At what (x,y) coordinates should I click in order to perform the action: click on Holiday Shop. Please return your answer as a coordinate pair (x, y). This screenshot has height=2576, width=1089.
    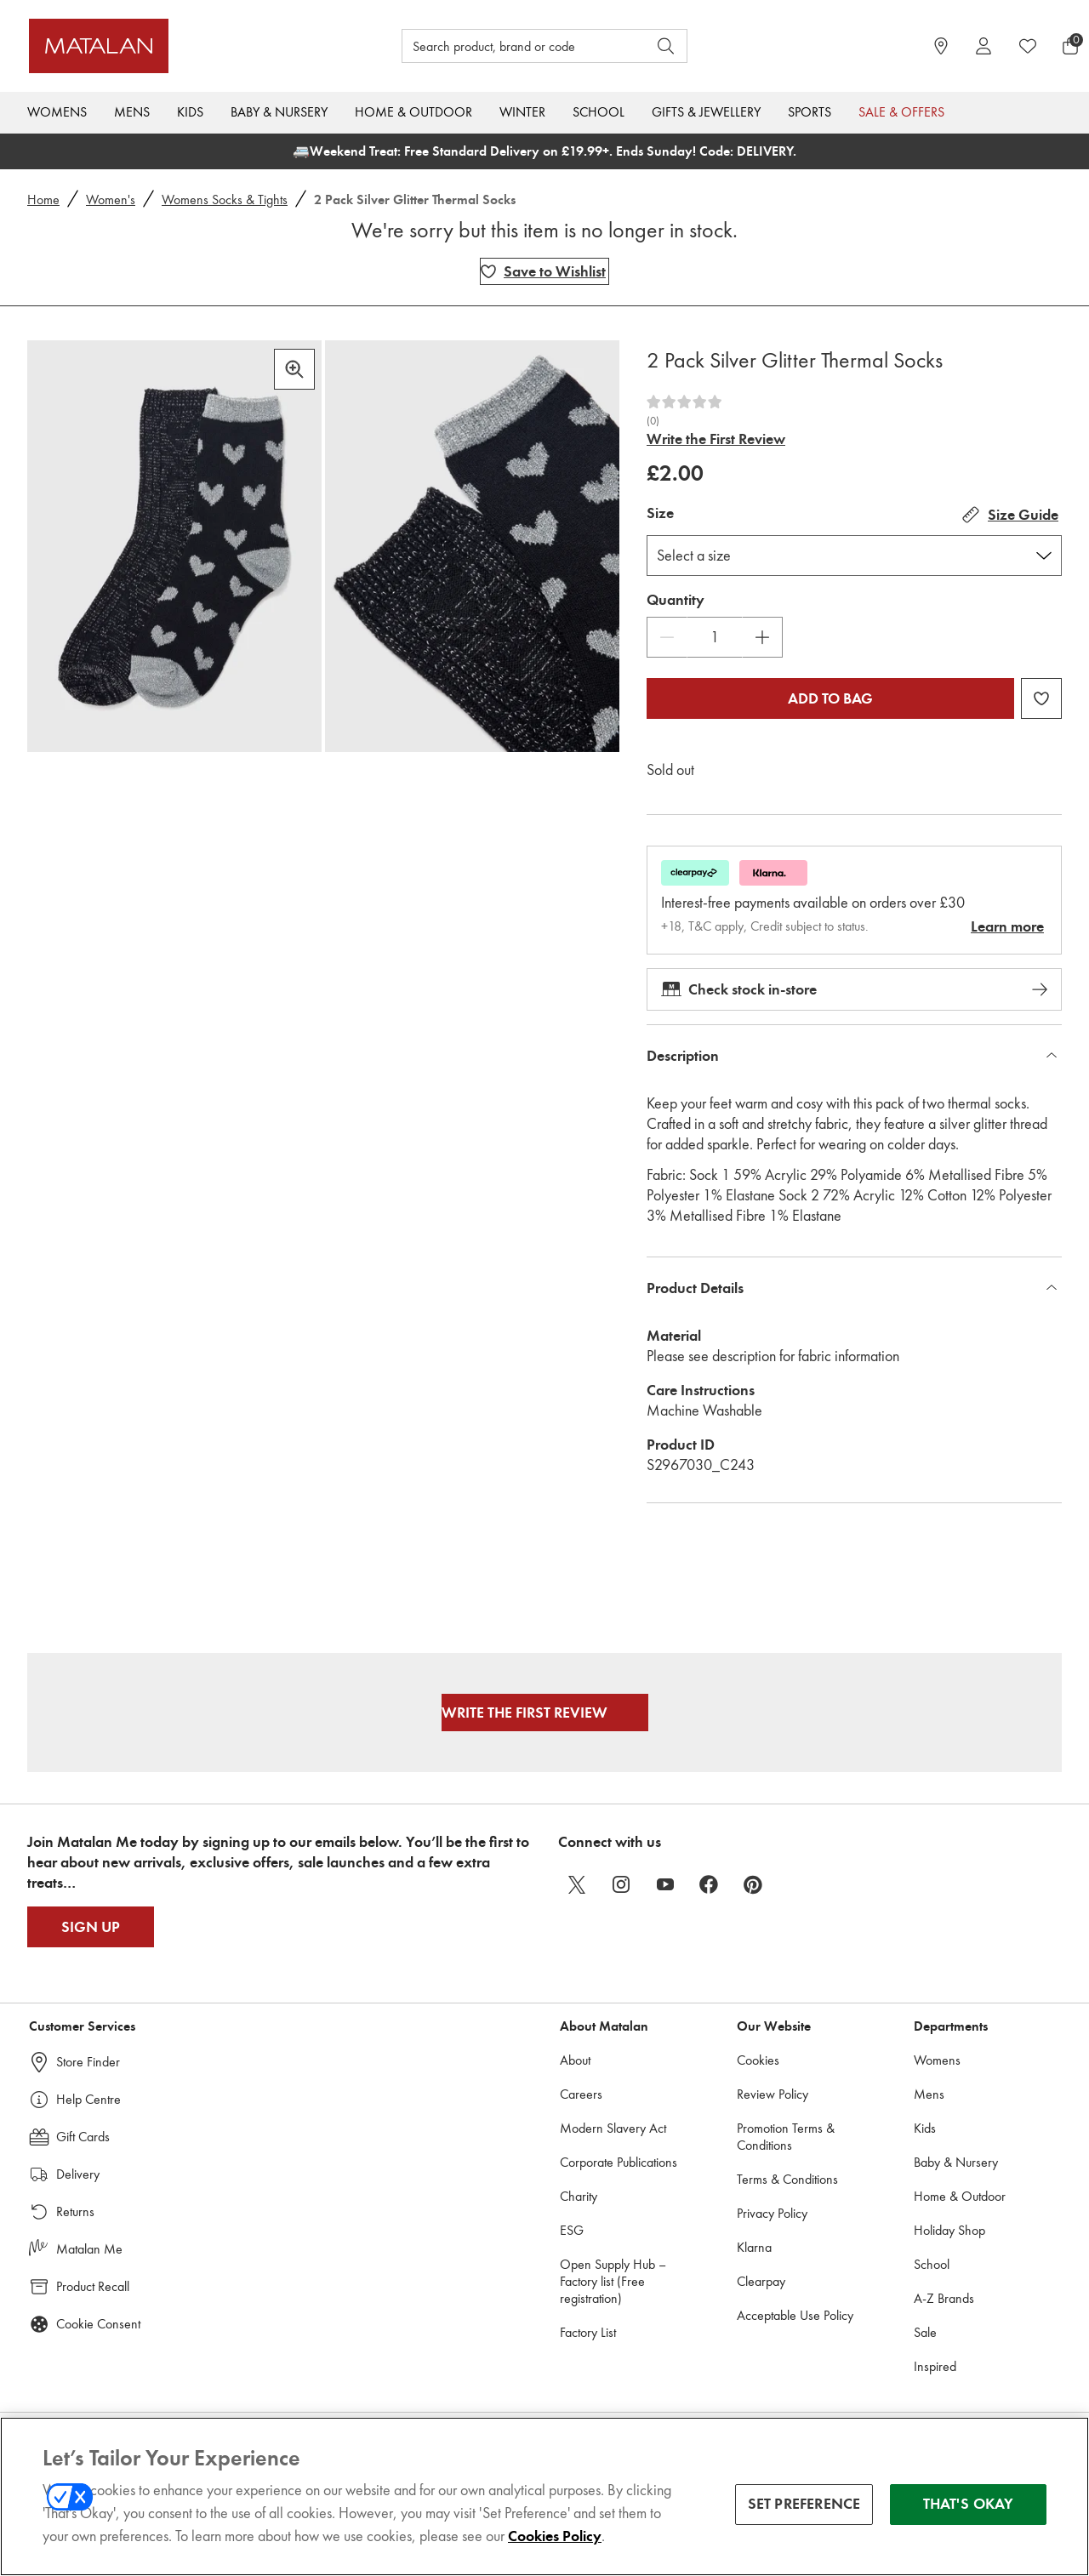
    Looking at the image, I should click on (949, 2230).